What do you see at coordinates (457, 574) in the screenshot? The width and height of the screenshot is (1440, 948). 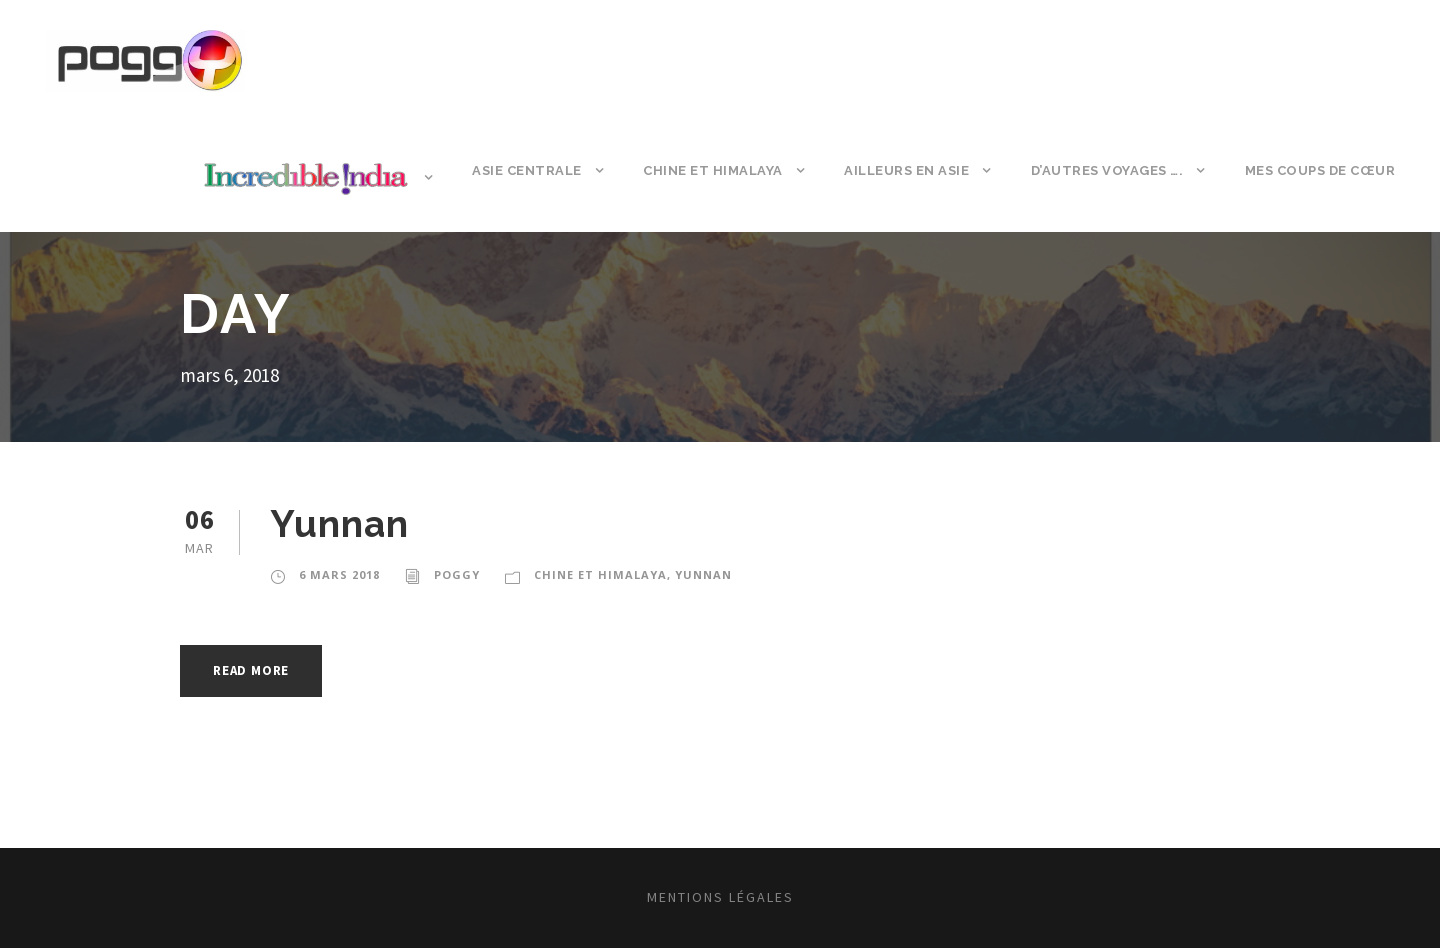 I see `poggy` at bounding box center [457, 574].